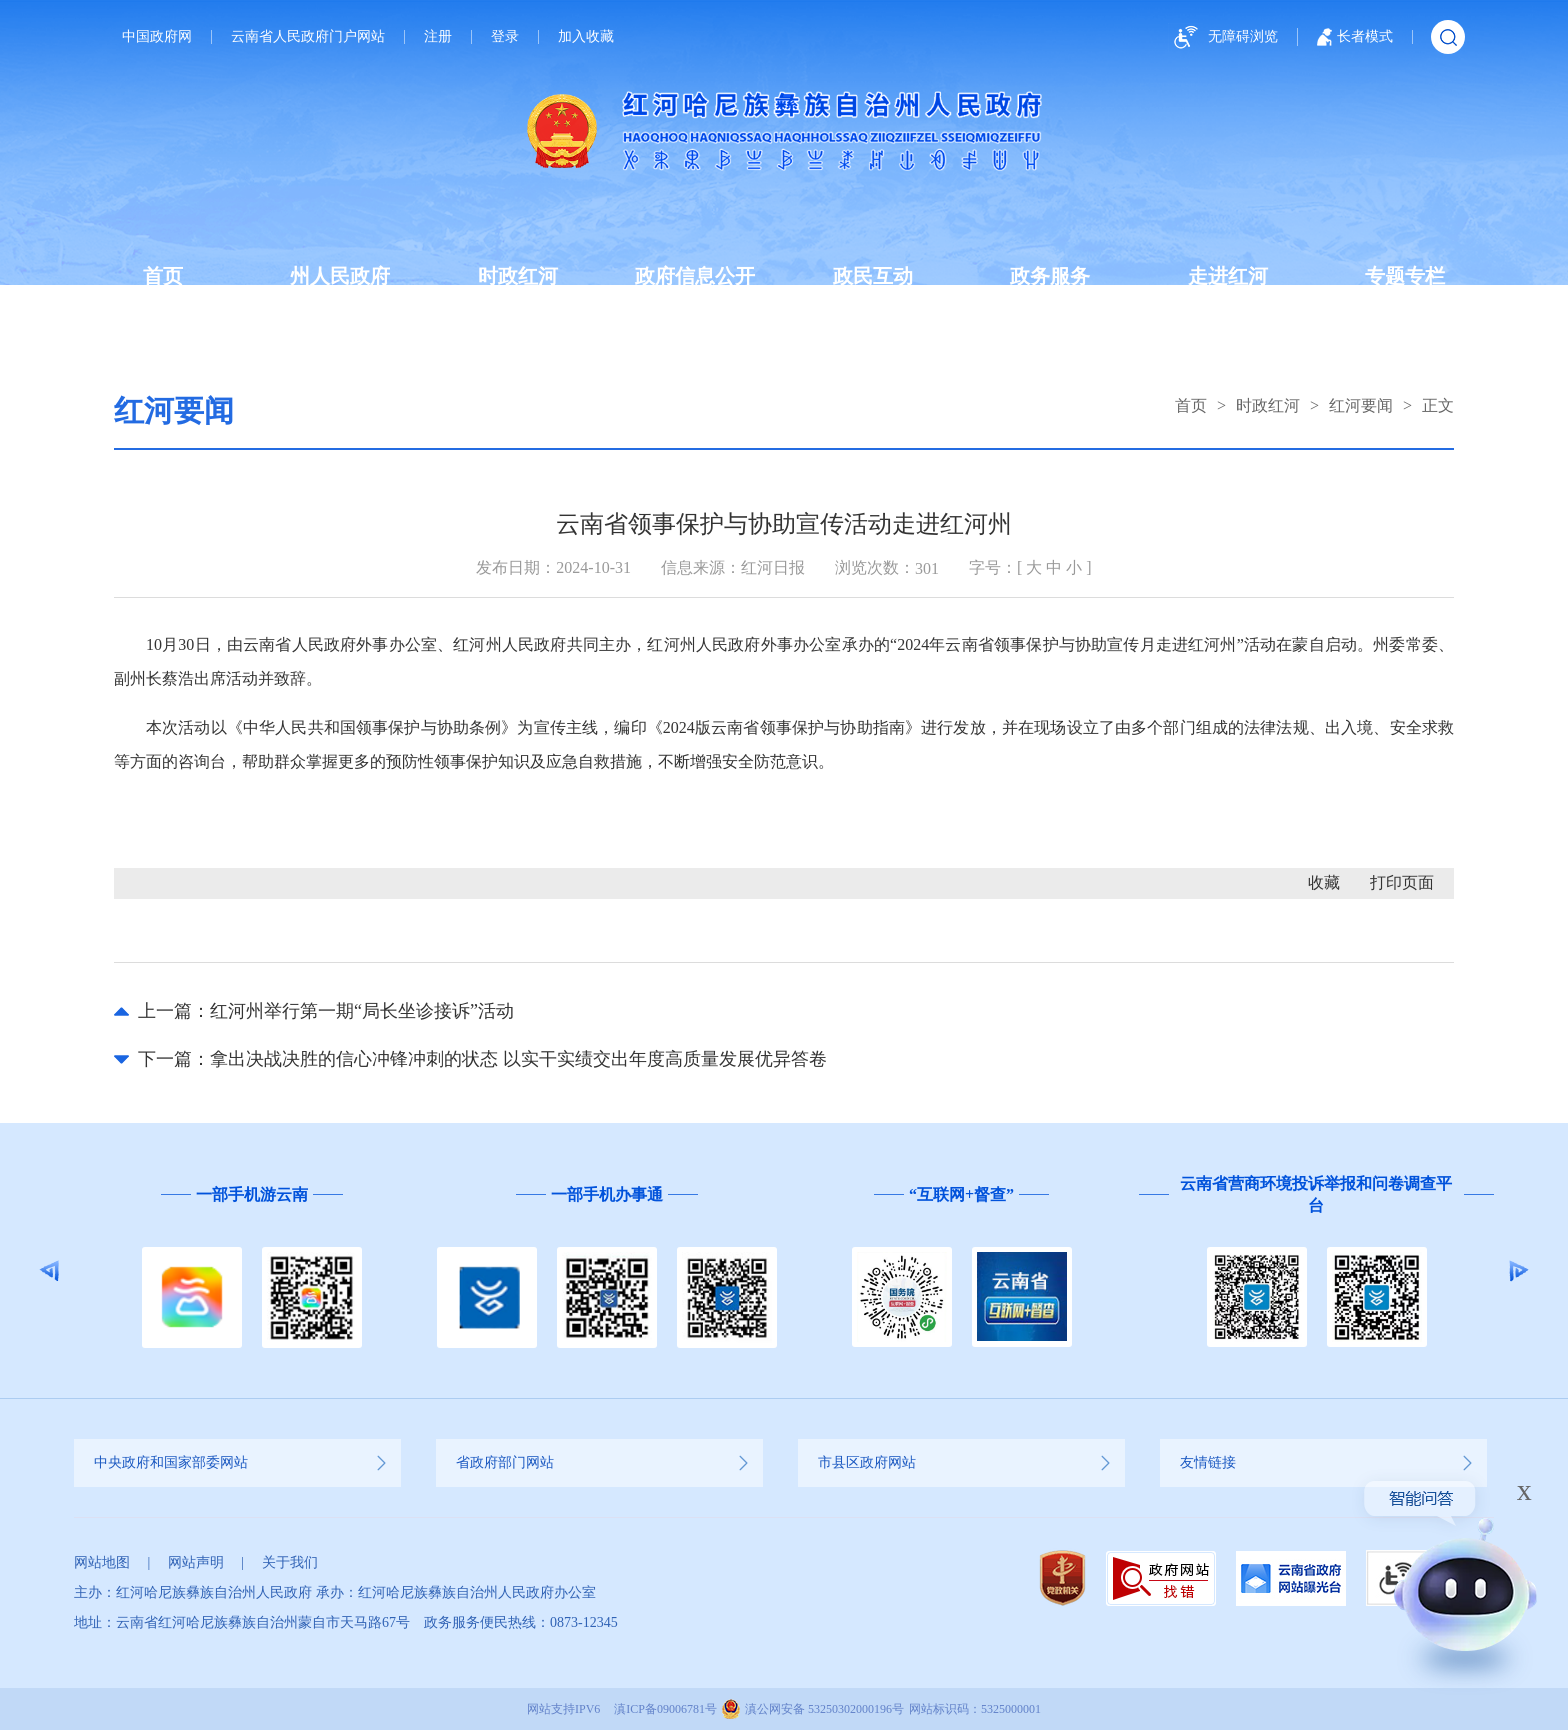 This screenshot has height=1730, width=1568. I want to click on 无障碍浏览, so click(1223, 37).